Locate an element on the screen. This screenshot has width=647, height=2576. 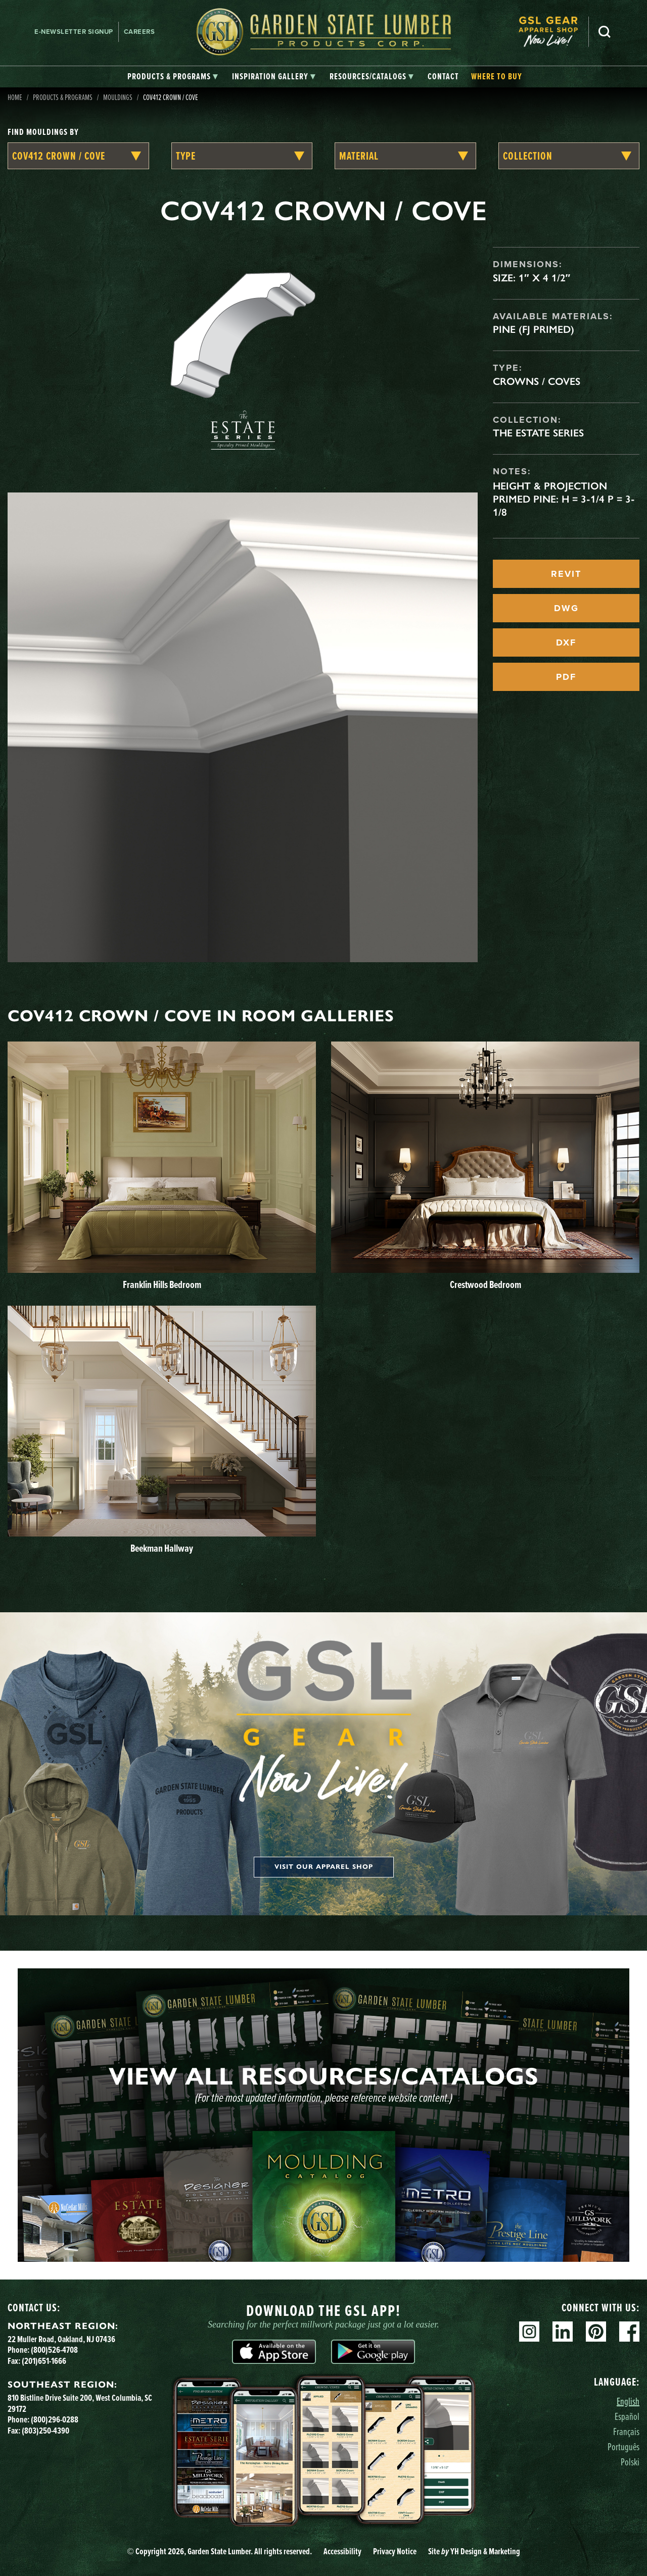
Site YH Design & Marketing is located at coordinates (474, 2551).